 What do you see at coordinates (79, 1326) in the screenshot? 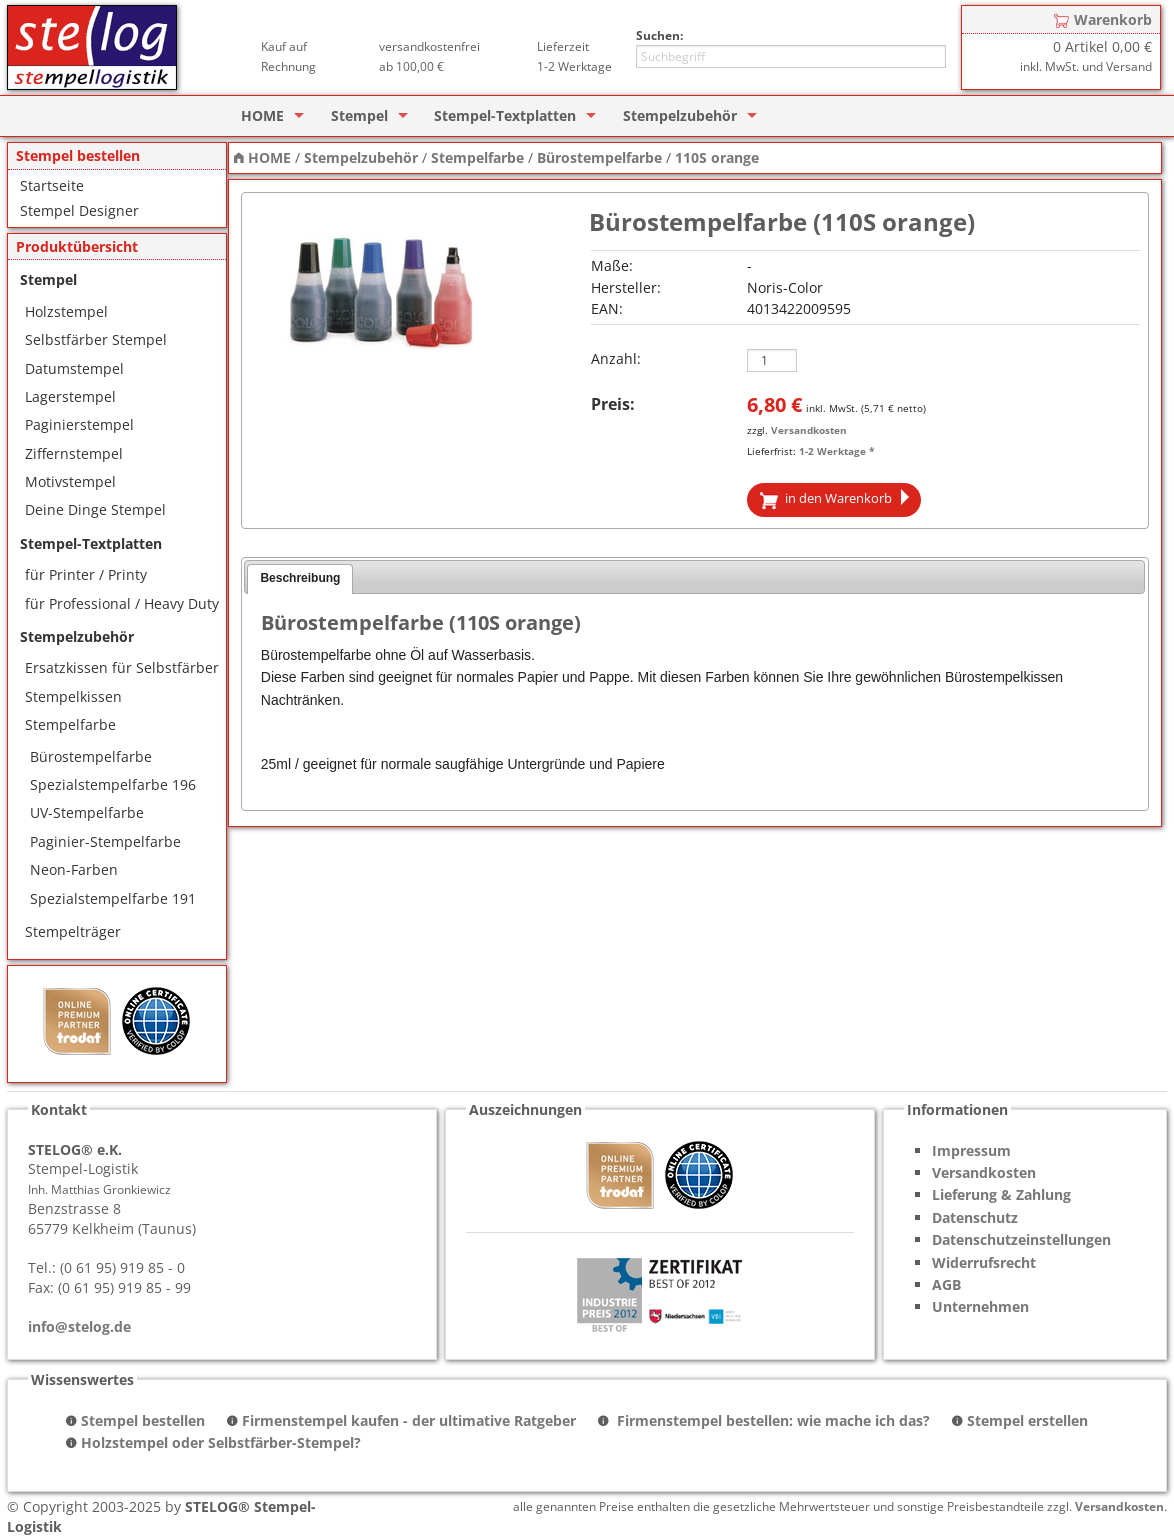
I see `info@stelog.de` at bounding box center [79, 1326].